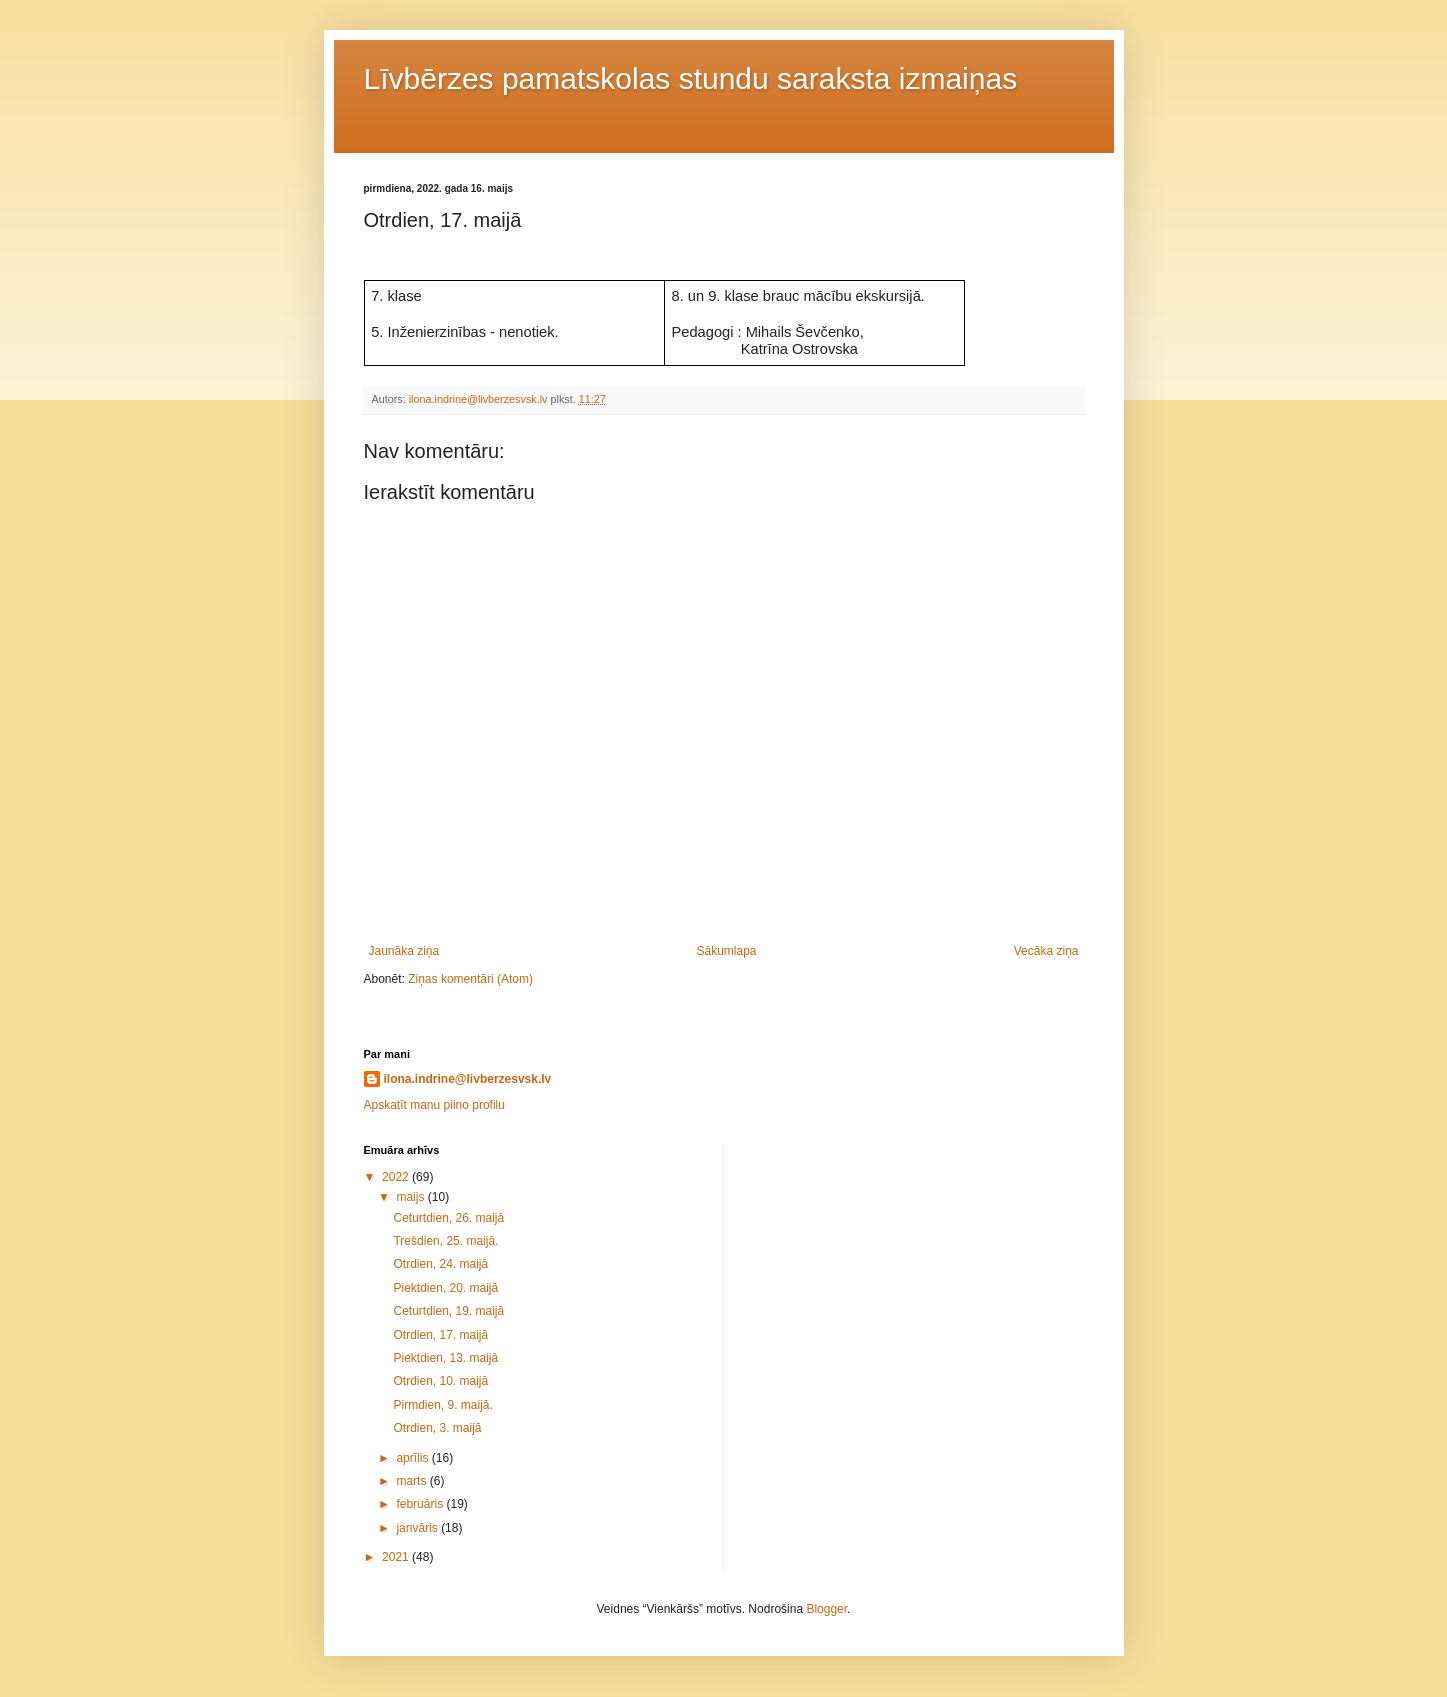  What do you see at coordinates (397, 1557) in the screenshot?
I see `2021` at bounding box center [397, 1557].